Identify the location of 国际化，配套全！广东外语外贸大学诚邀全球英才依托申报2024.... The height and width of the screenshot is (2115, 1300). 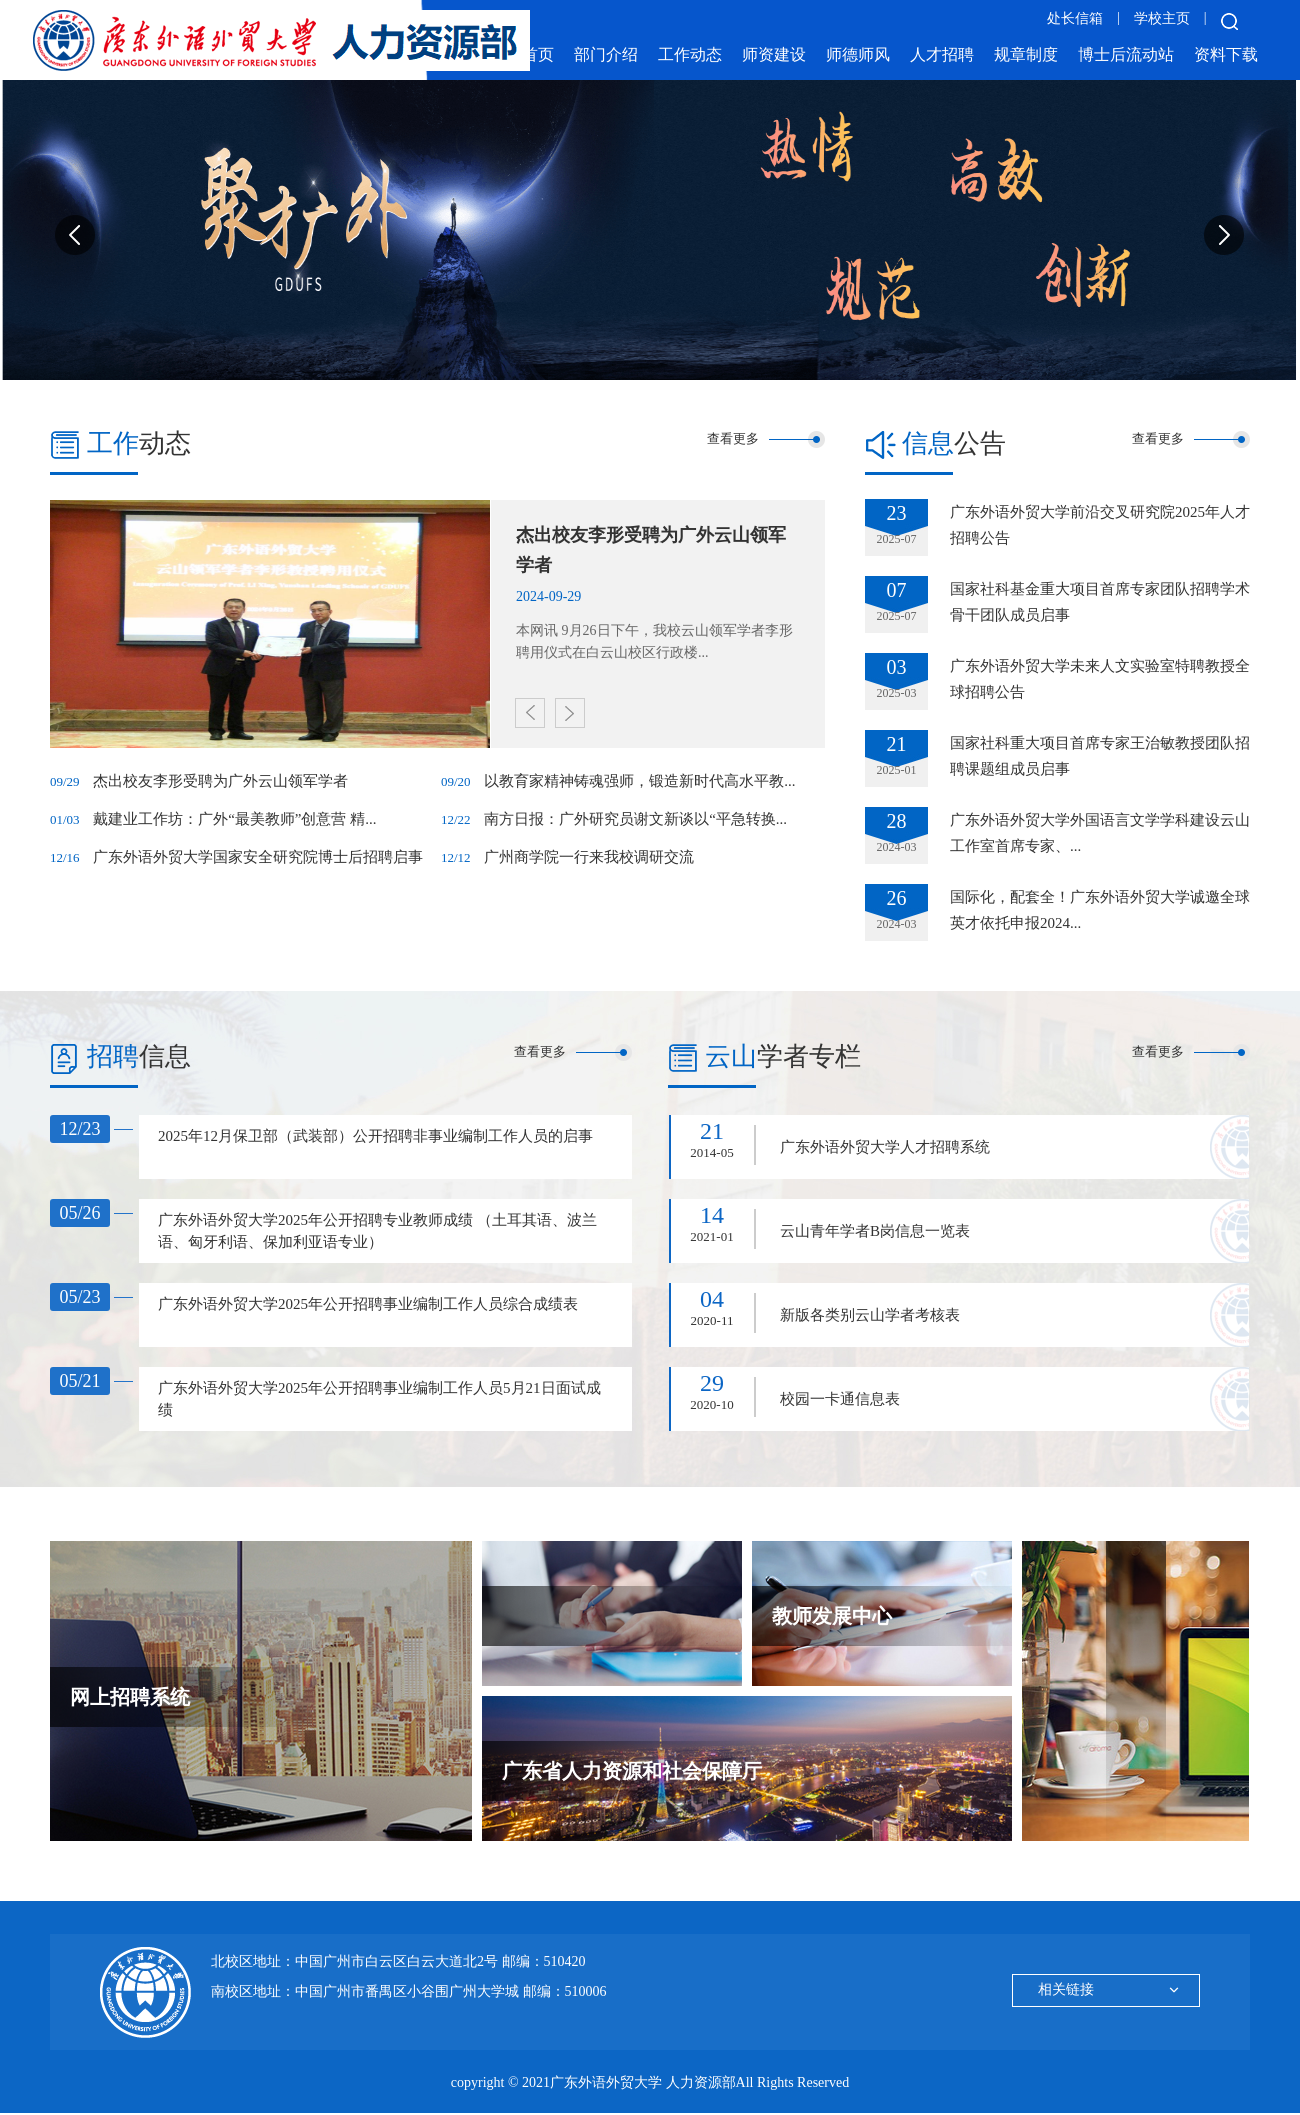
(1100, 910).